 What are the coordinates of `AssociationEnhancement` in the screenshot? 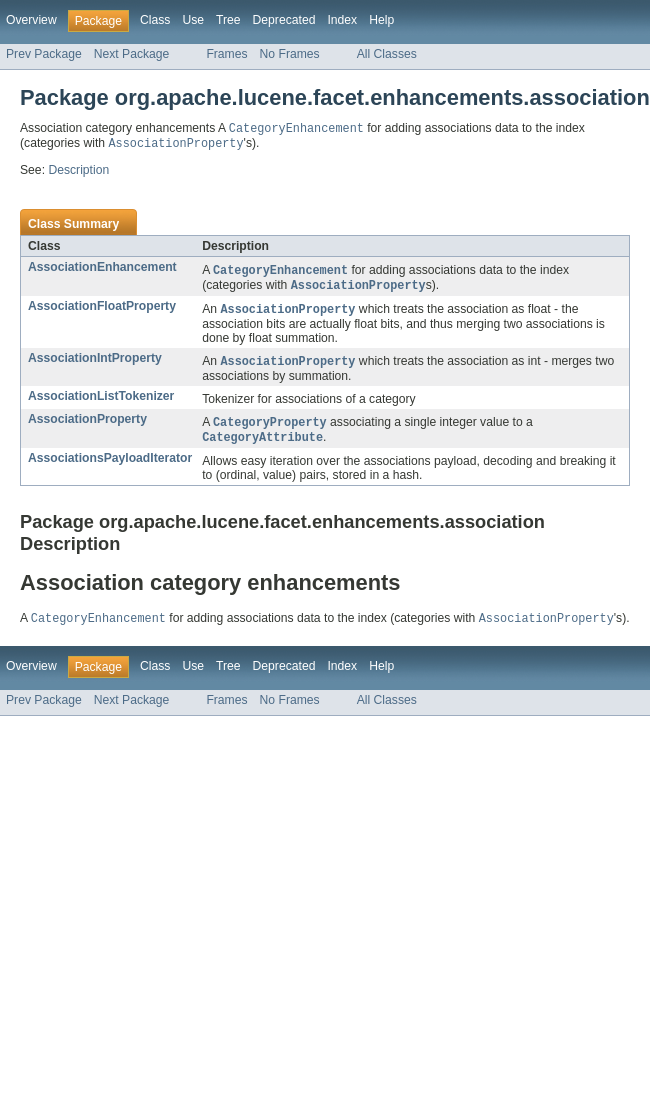 It's located at (102, 269).